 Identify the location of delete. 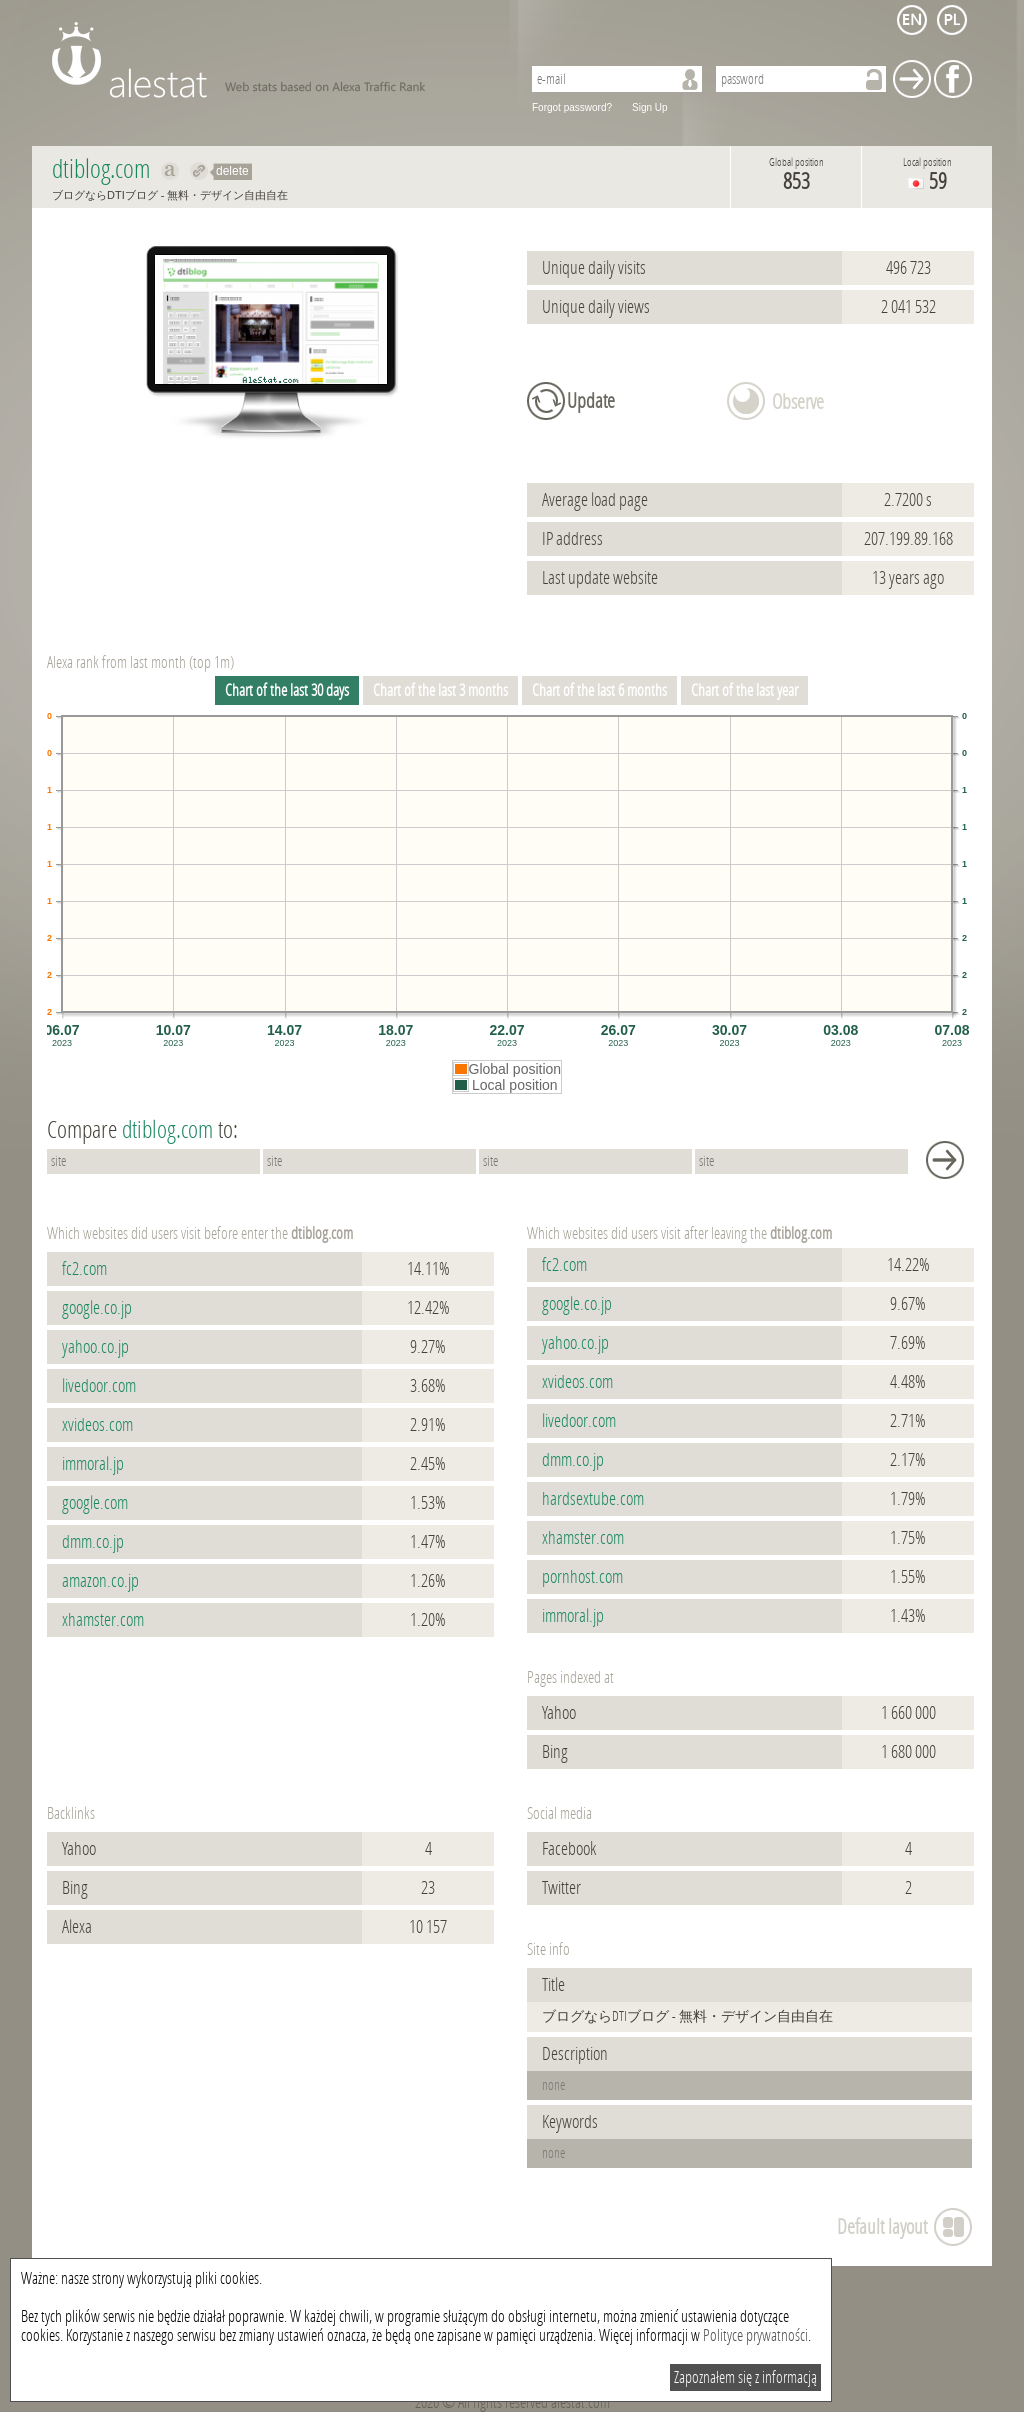
(232, 171).